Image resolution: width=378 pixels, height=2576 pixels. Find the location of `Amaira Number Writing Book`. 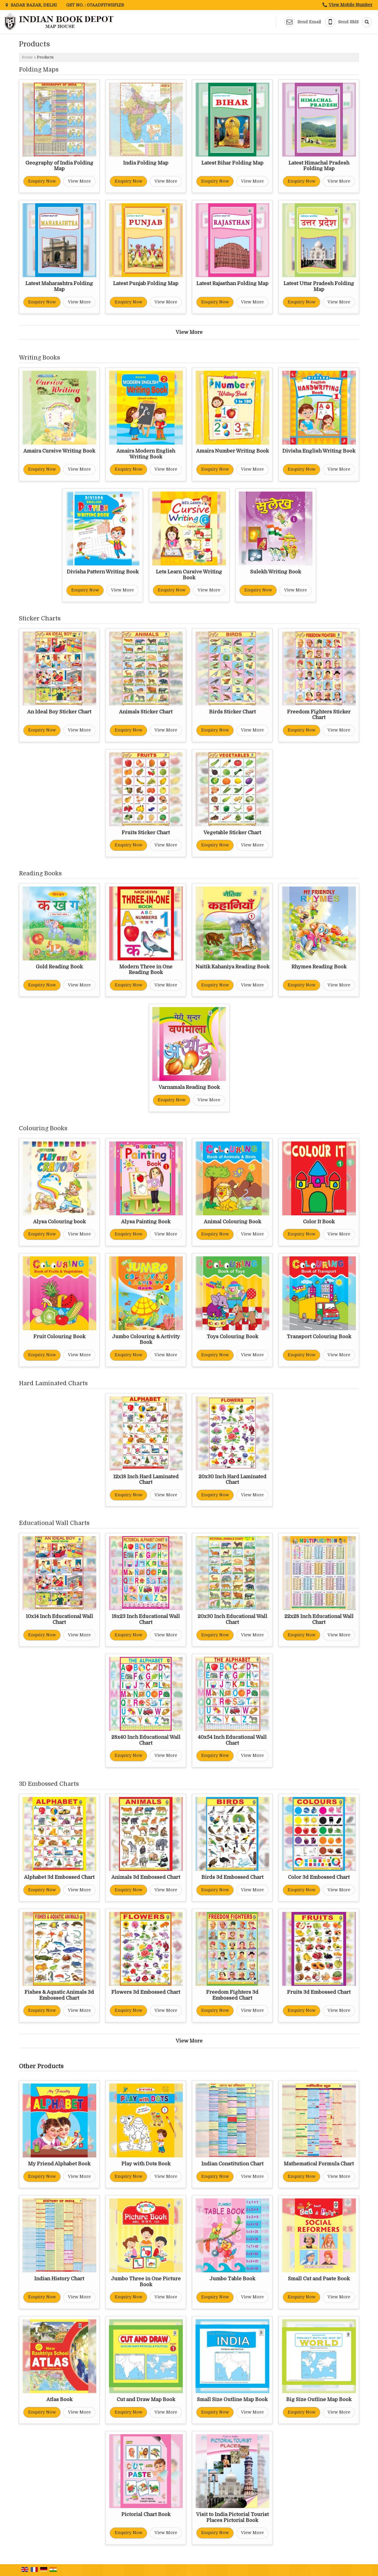

Amaira Number Writing Book is located at coordinates (232, 451).